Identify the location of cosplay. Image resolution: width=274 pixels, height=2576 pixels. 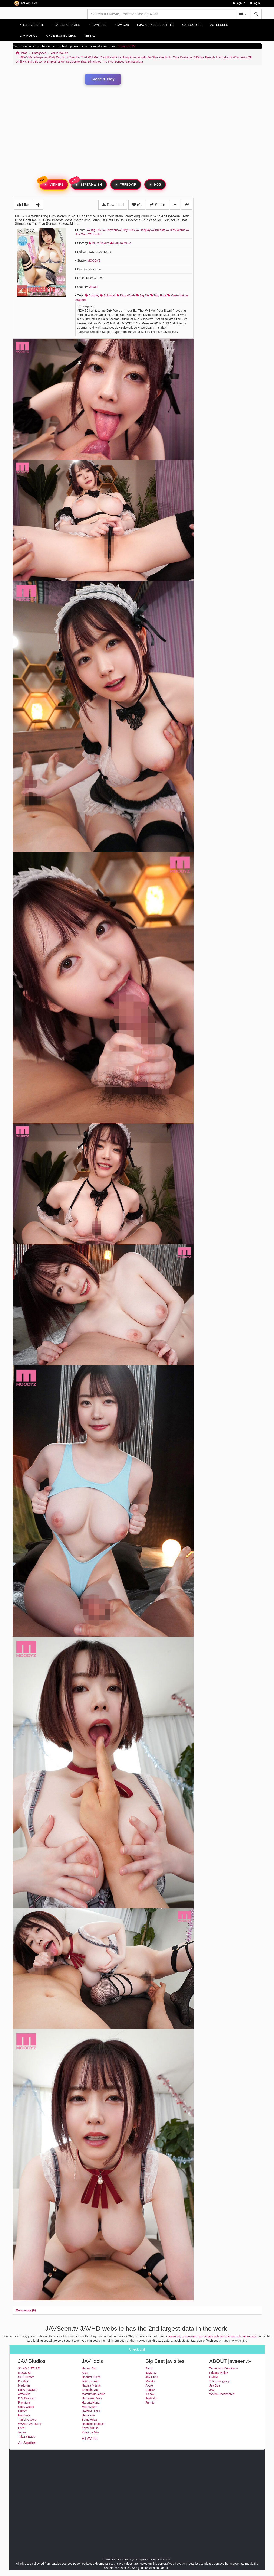
(92, 295).